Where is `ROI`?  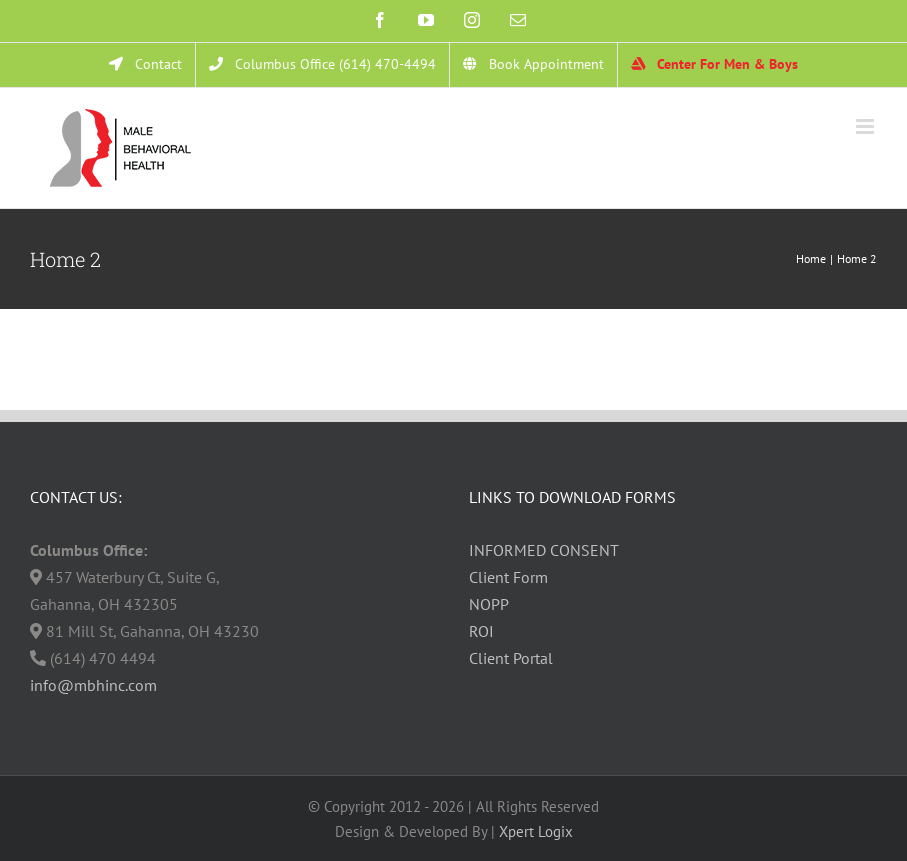 ROI is located at coordinates (481, 631).